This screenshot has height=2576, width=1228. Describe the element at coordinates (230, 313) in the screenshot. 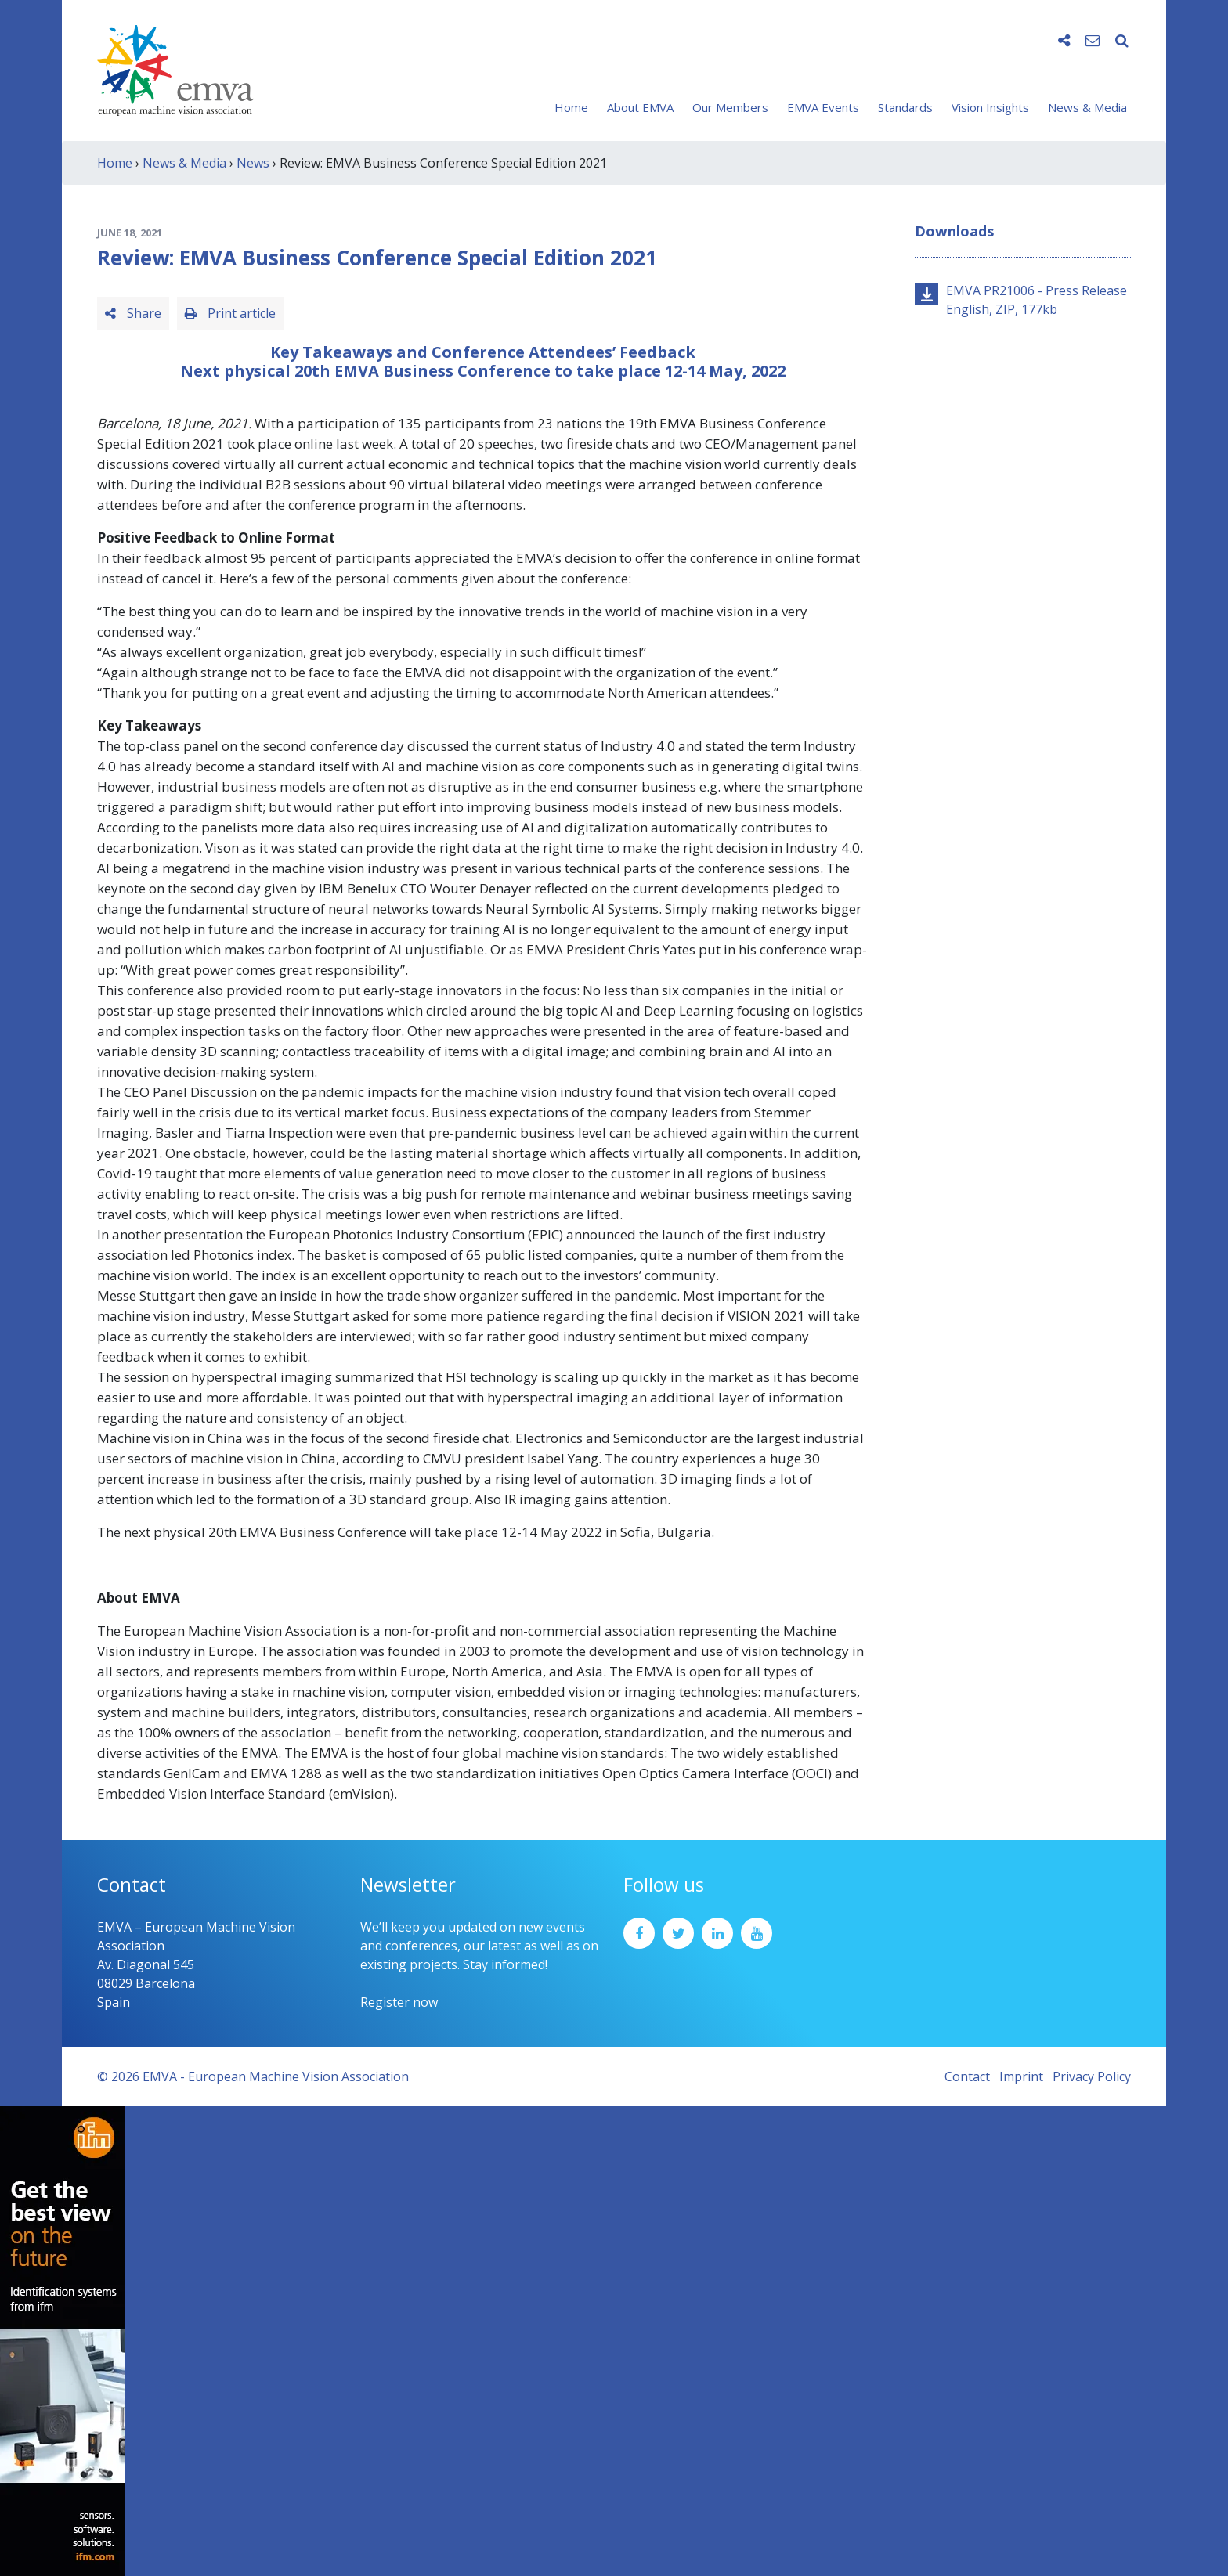

I see `Print article` at that location.